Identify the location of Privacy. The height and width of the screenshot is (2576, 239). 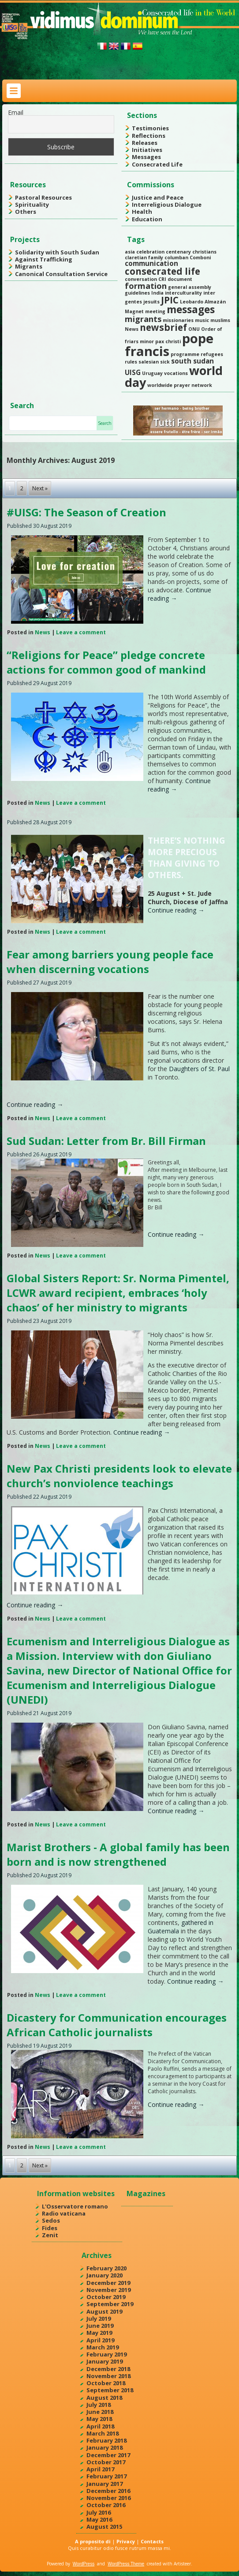
(125, 2541).